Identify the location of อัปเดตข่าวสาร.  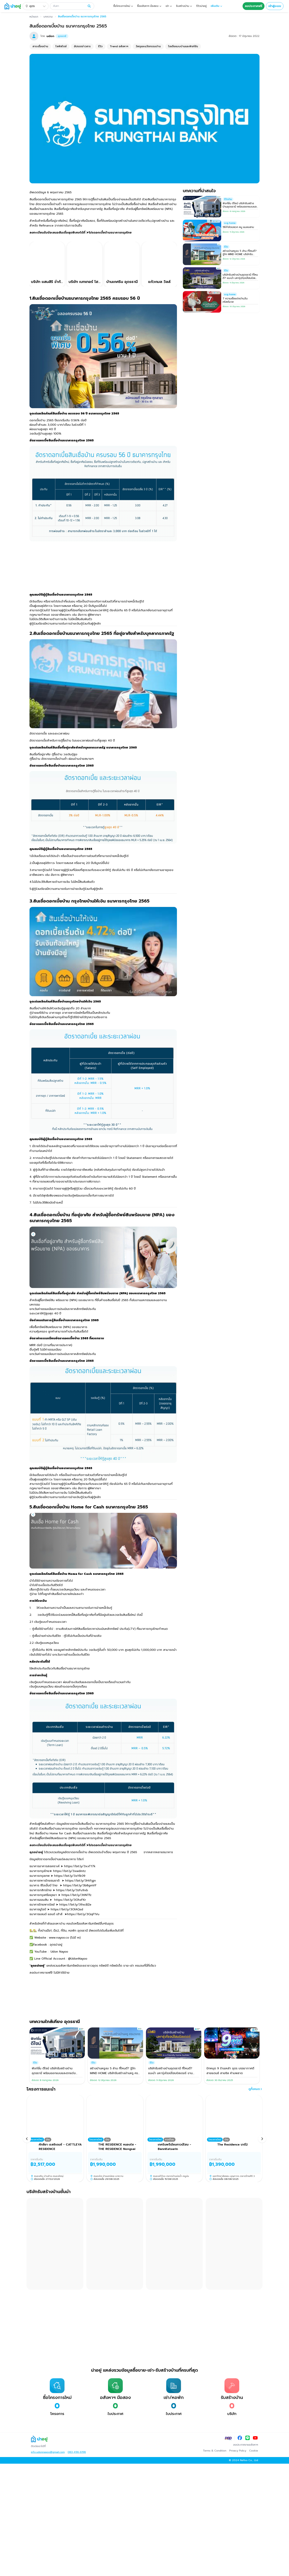
(82, 46).